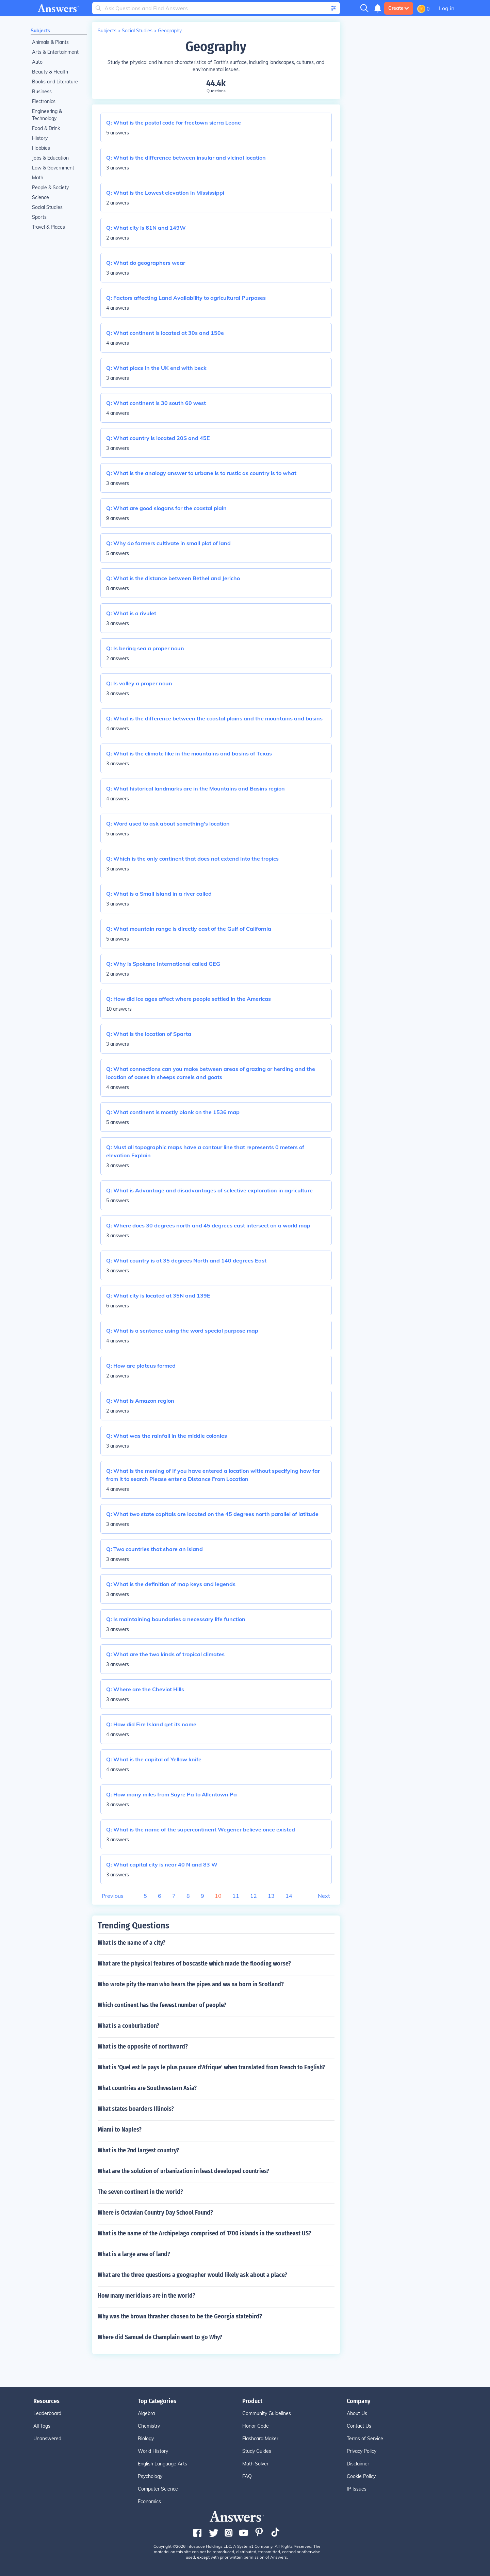 The image size is (490, 2576). Describe the element at coordinates (42, 91) in the screenshot. I see `Business` at that location.